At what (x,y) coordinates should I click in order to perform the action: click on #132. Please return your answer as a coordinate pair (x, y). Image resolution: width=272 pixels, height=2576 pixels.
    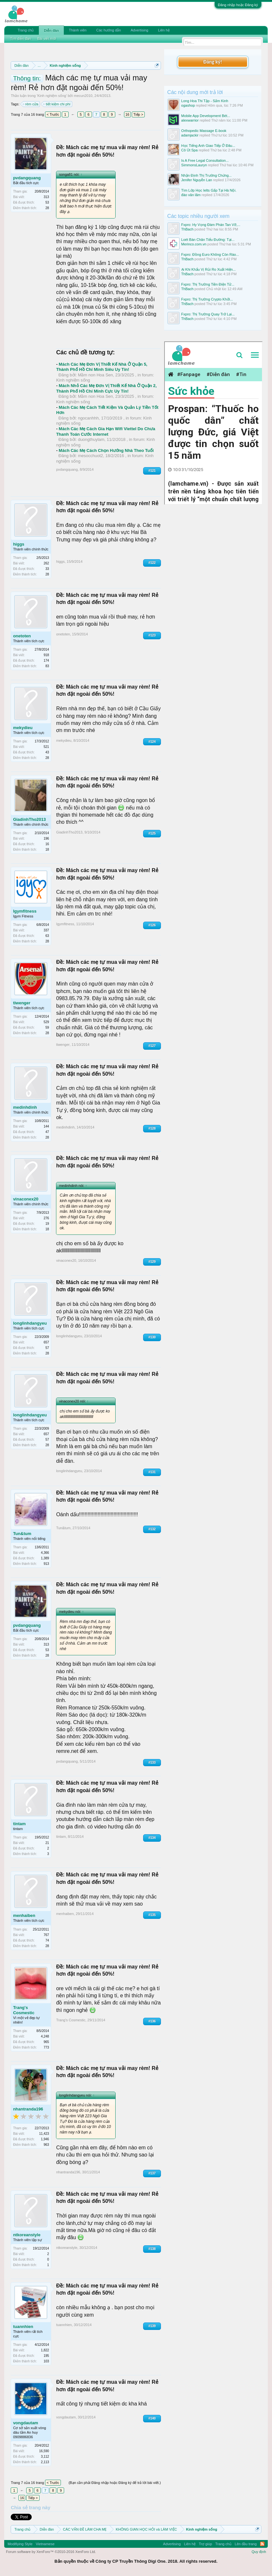
    Looking at the image, I should click on (151, 1529).